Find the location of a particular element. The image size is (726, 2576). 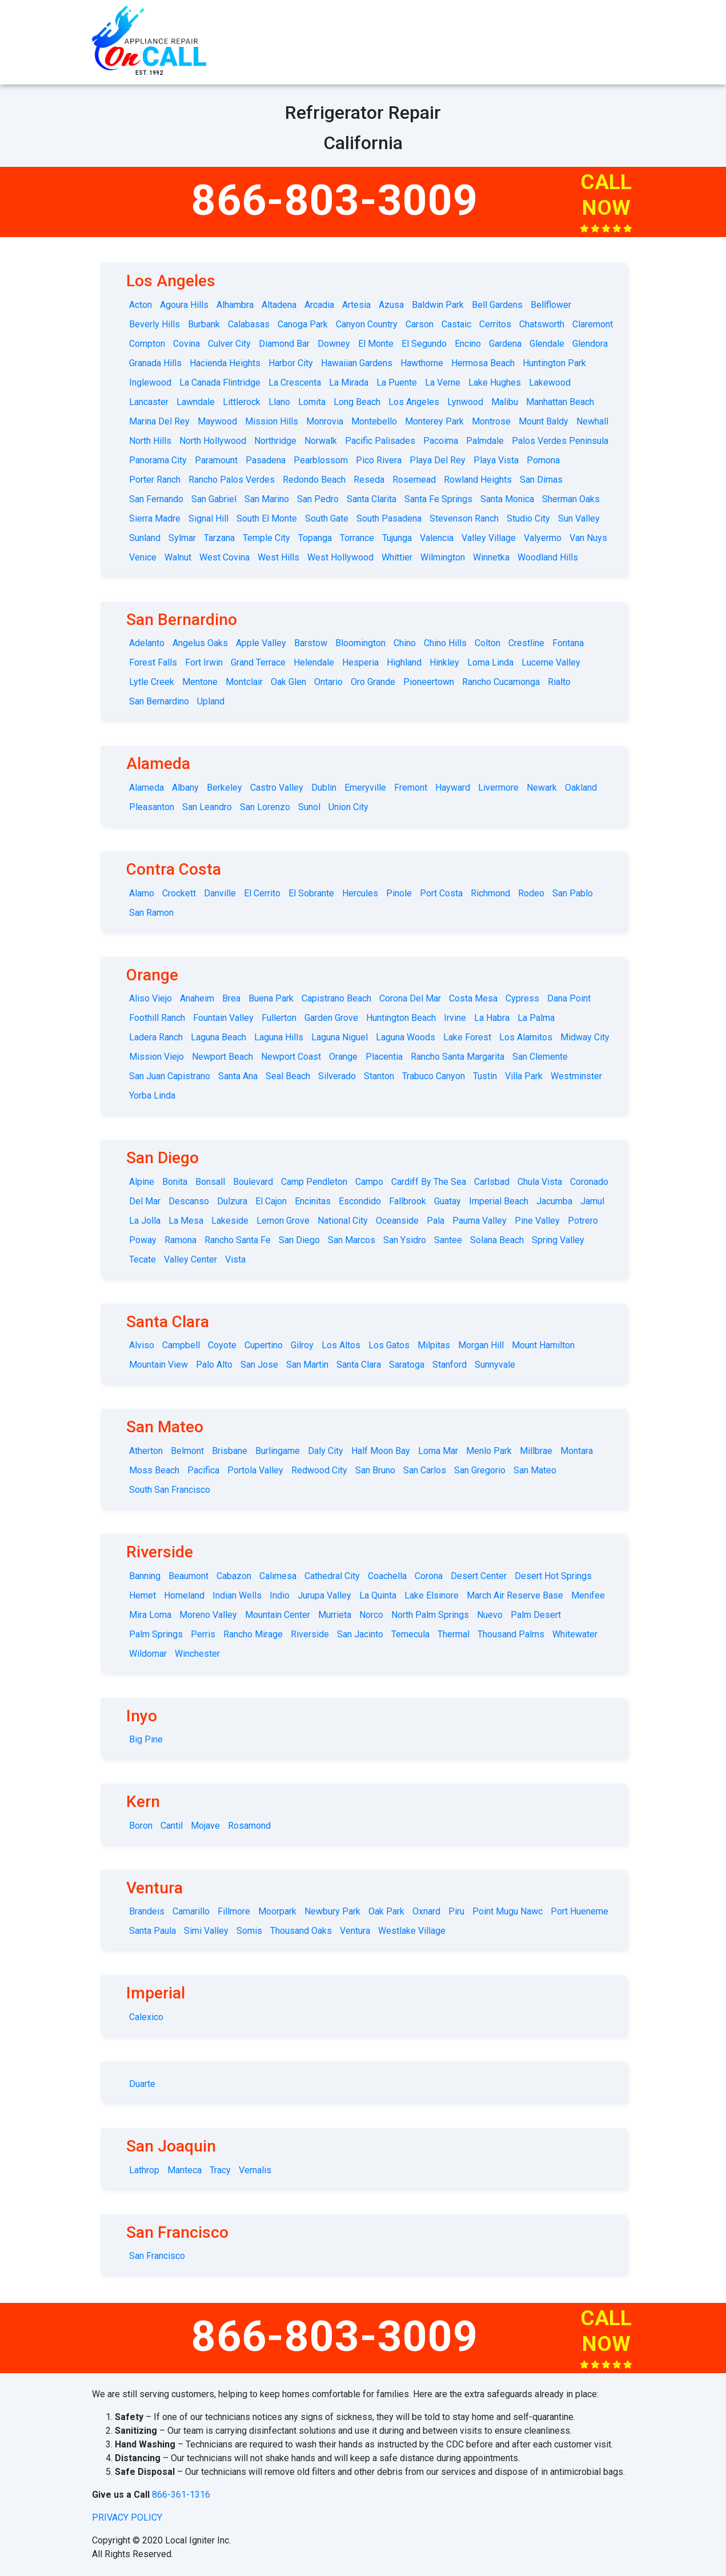

Ramona is located at coordinates (180, 1240).